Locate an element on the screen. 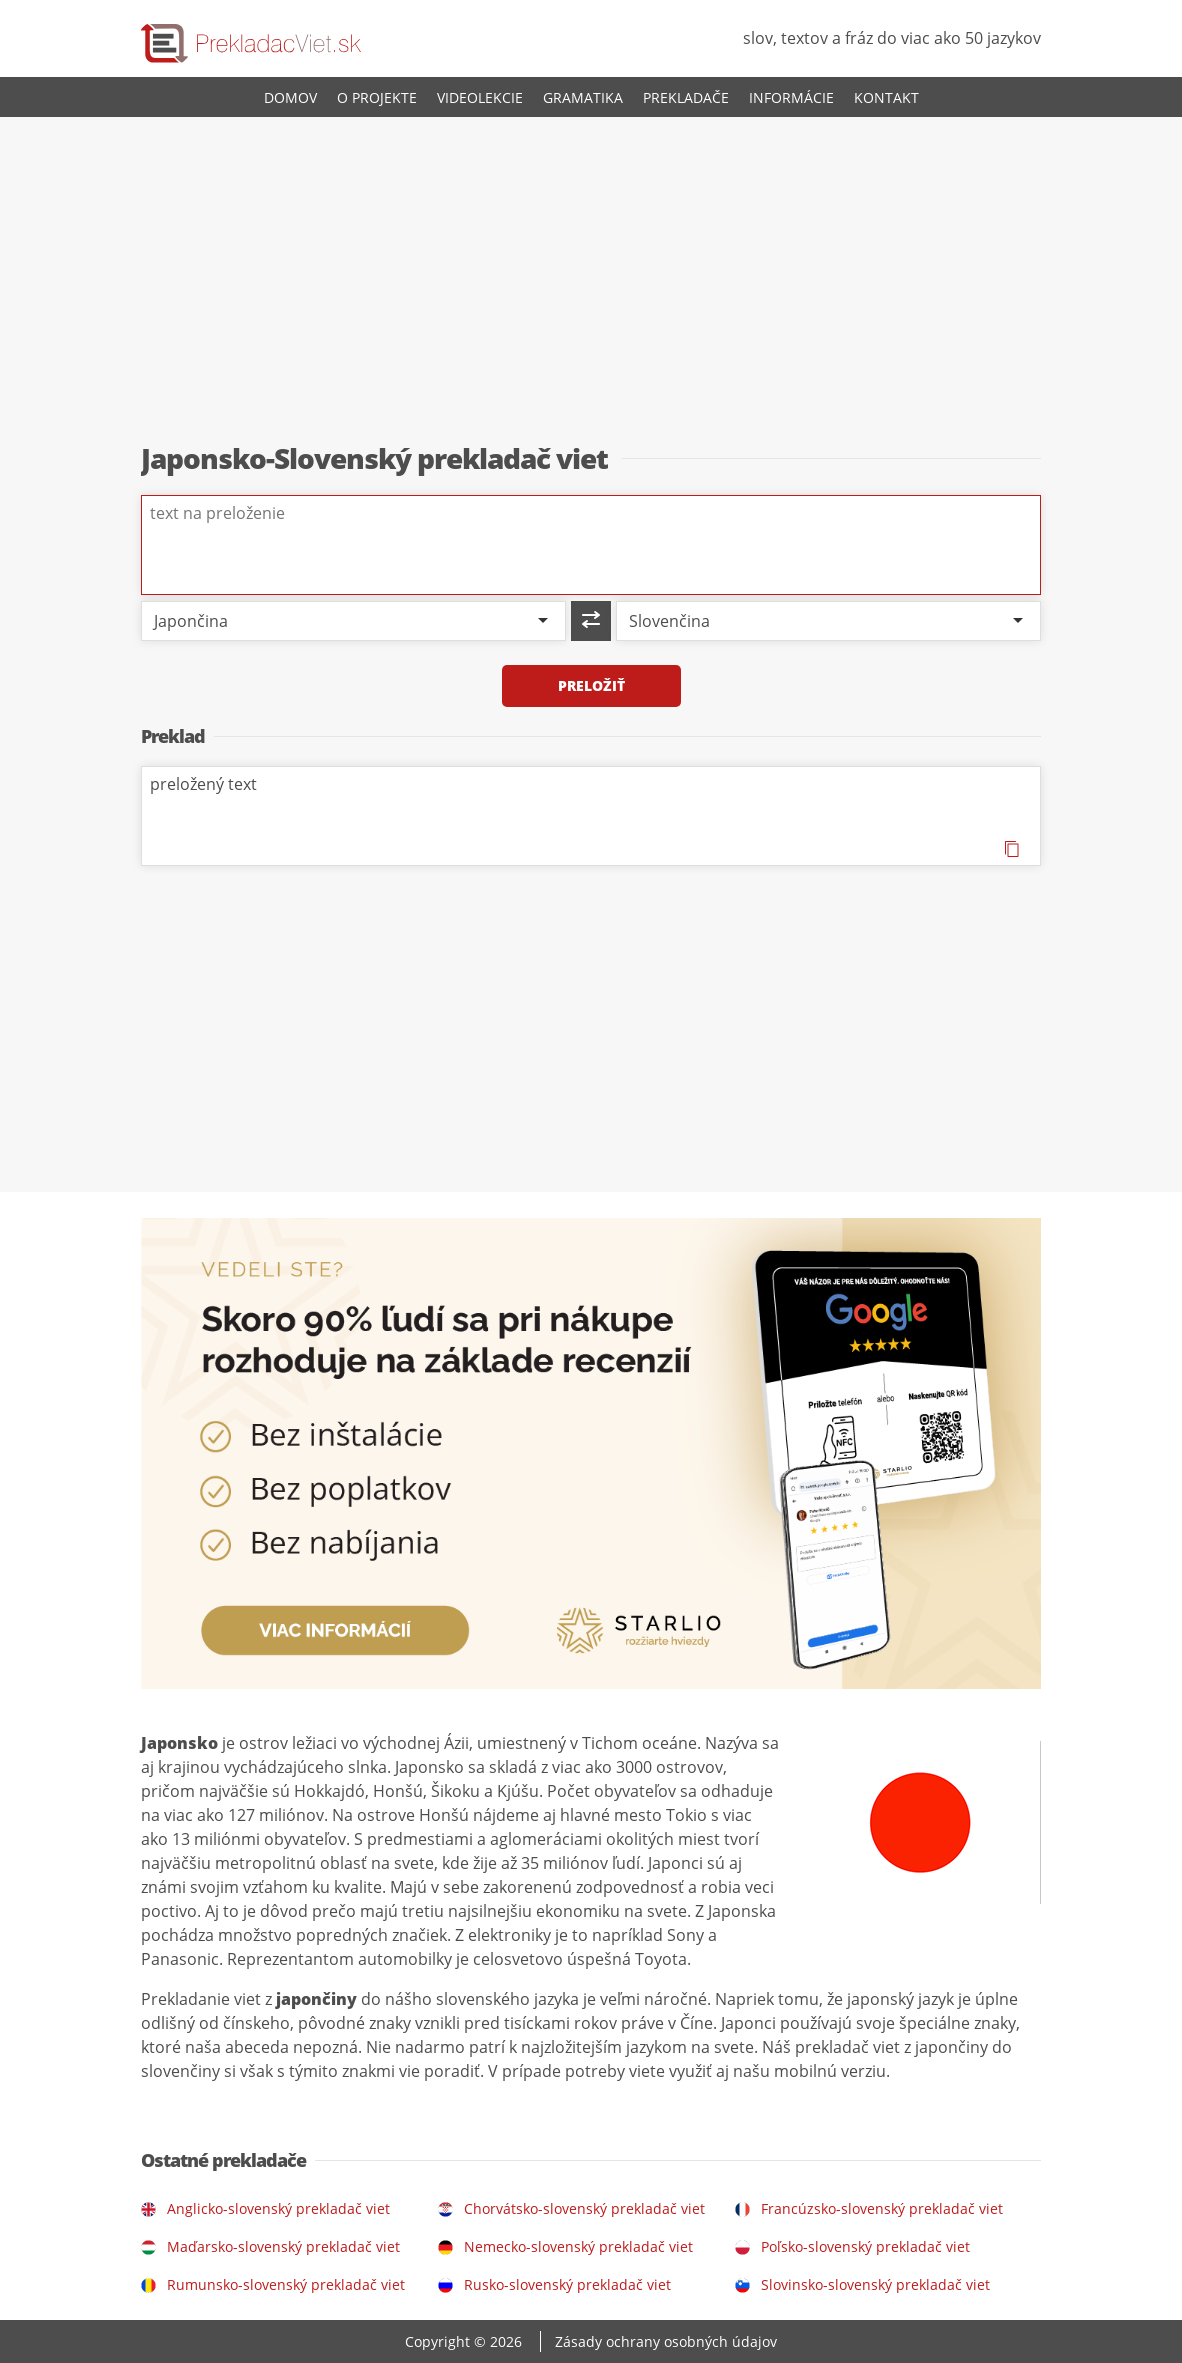 The image size is (1182, 2363). Videolekcie is located at coordinates (480, 97).